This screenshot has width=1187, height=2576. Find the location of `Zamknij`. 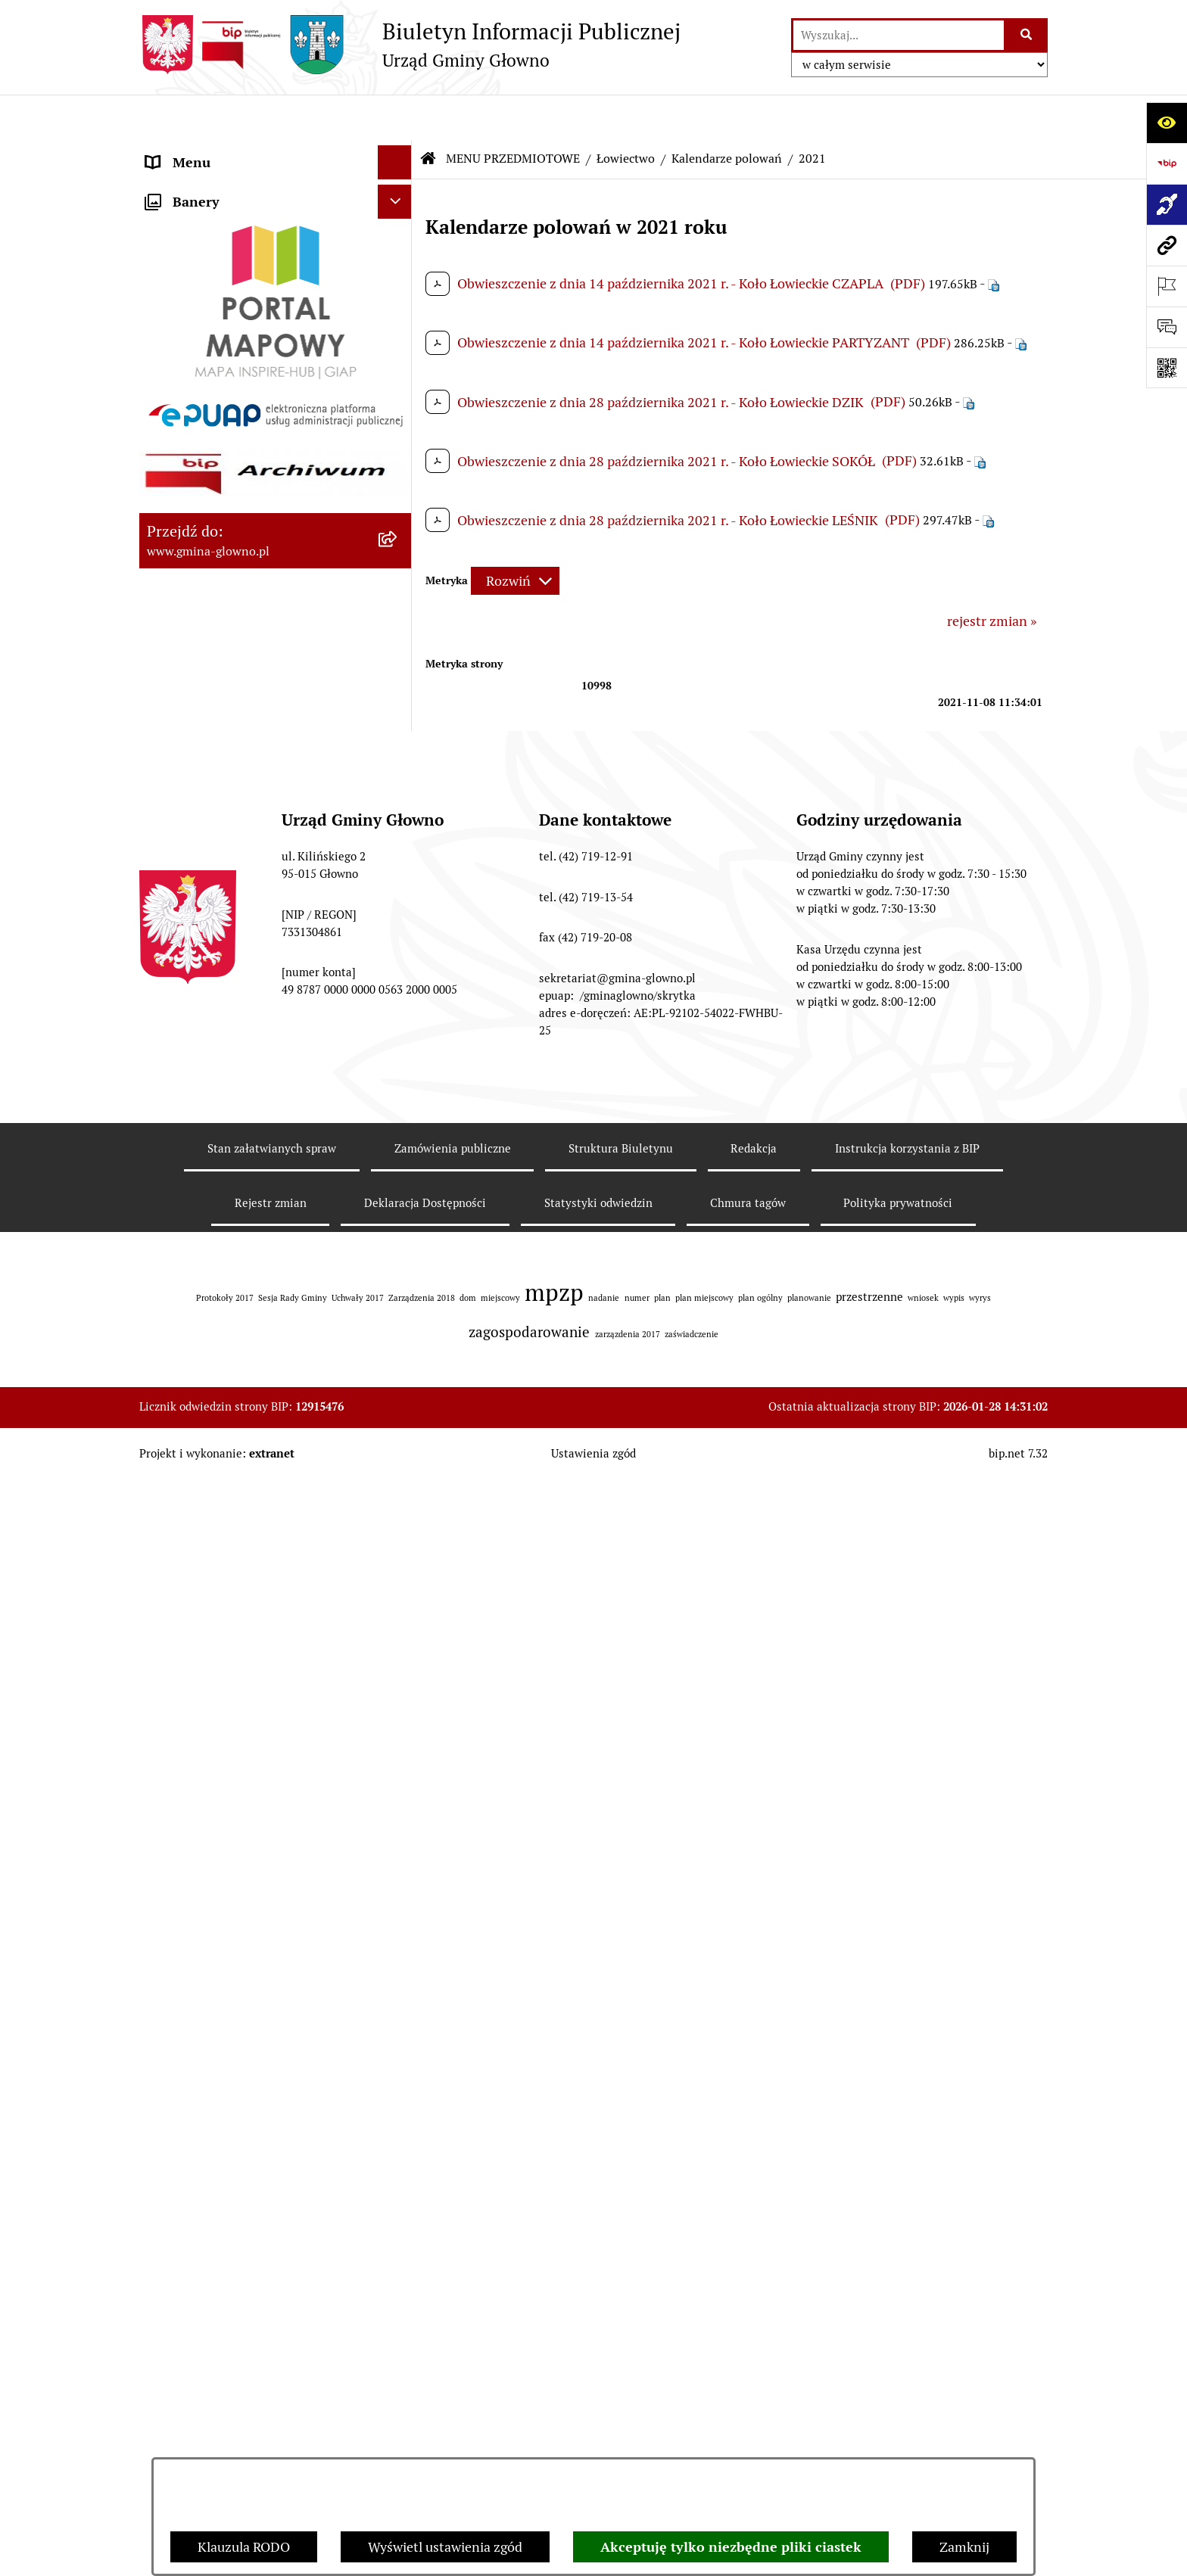

Zamknij is located at coordinates (964, 2547).